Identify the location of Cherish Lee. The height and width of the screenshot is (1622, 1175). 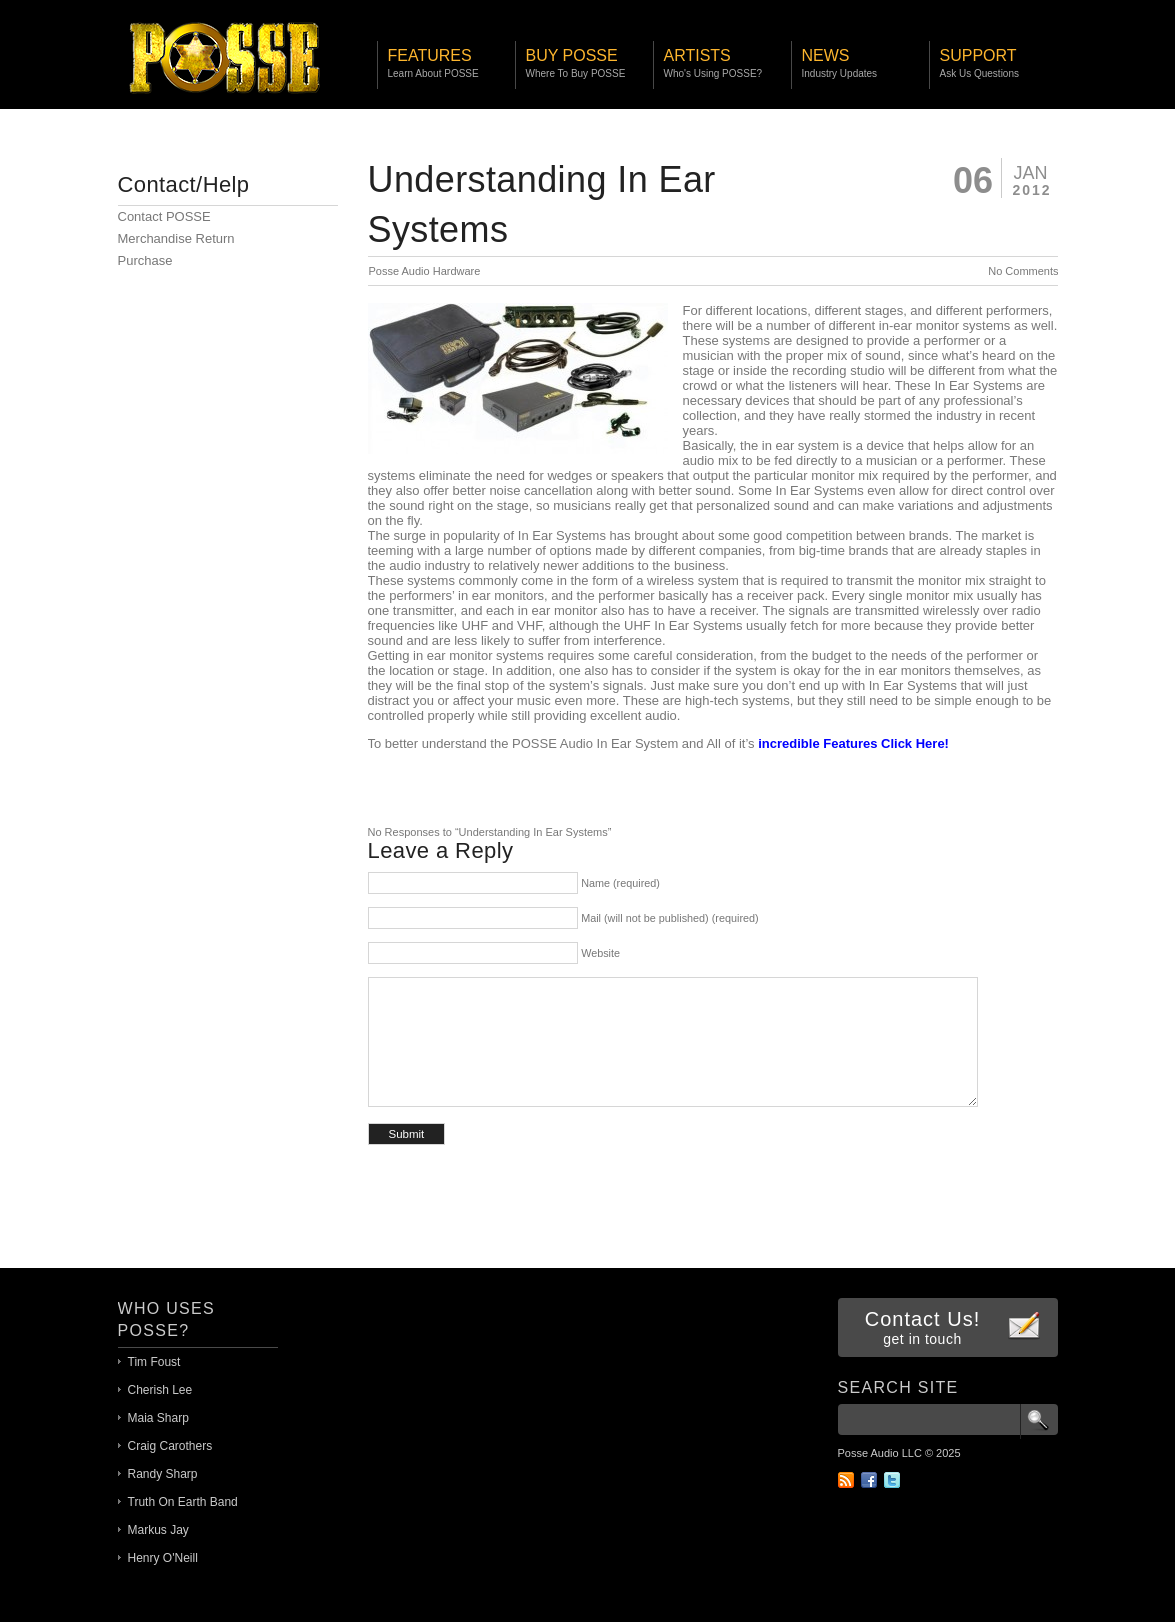
(160, 1390).